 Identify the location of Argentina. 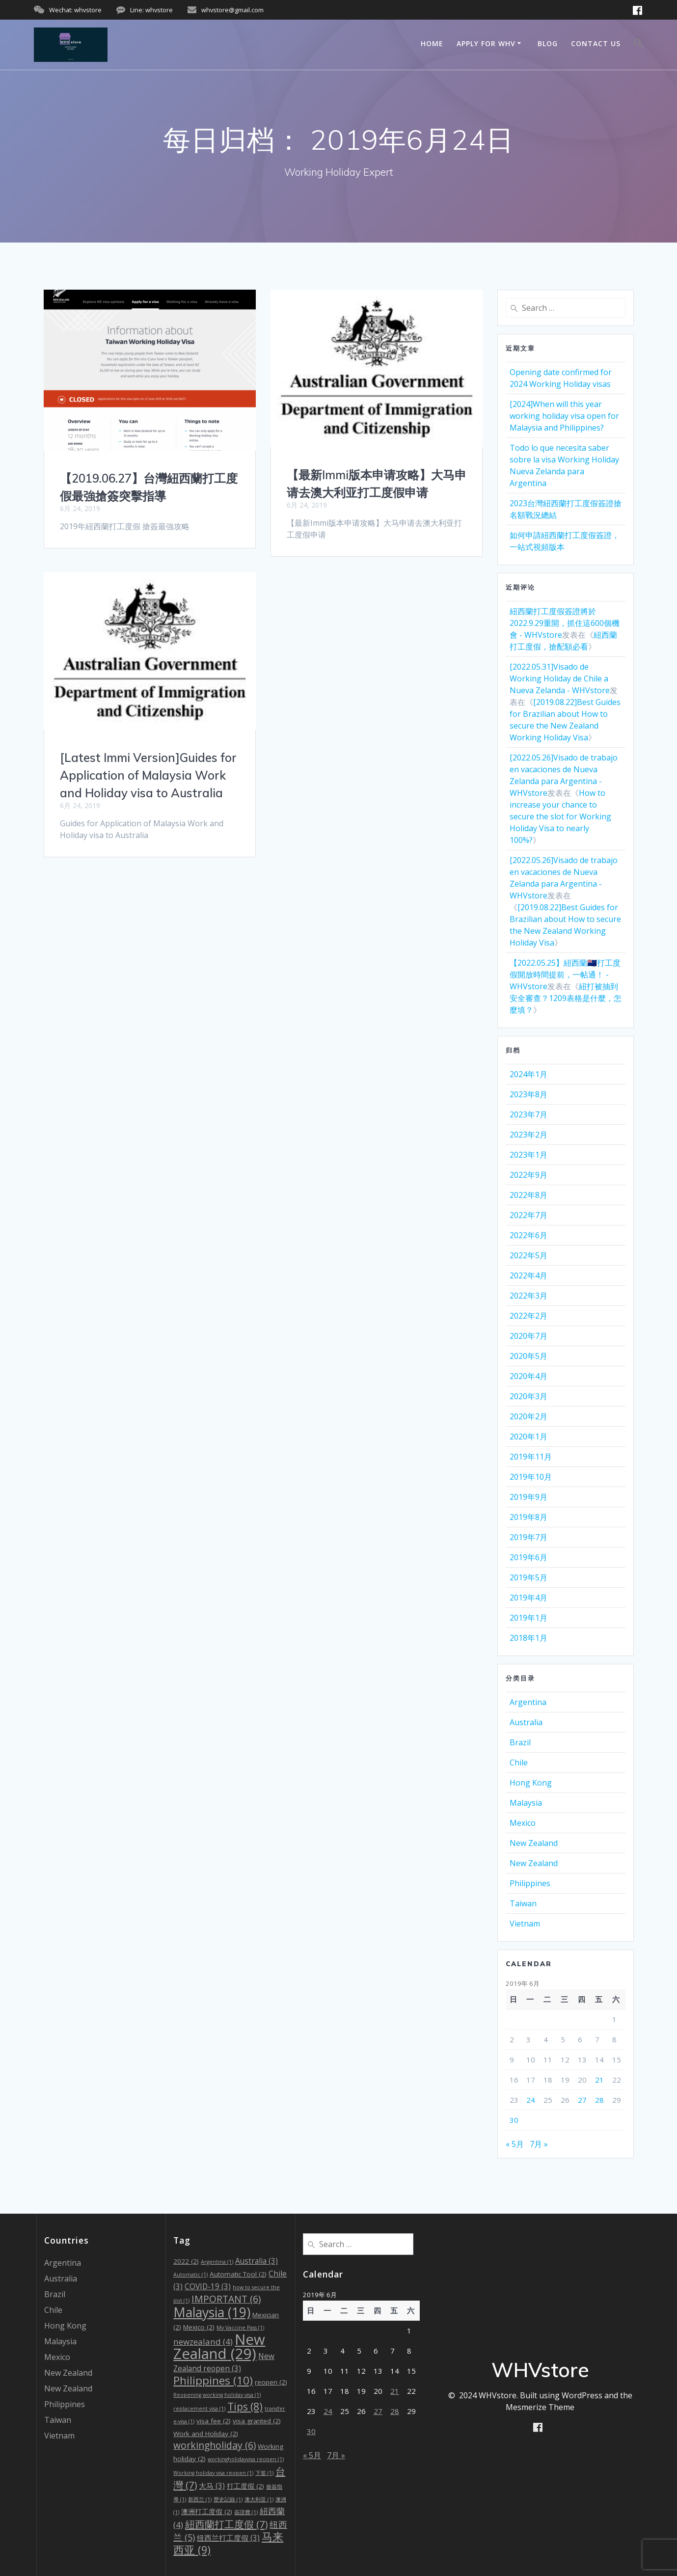
(528, 1702).